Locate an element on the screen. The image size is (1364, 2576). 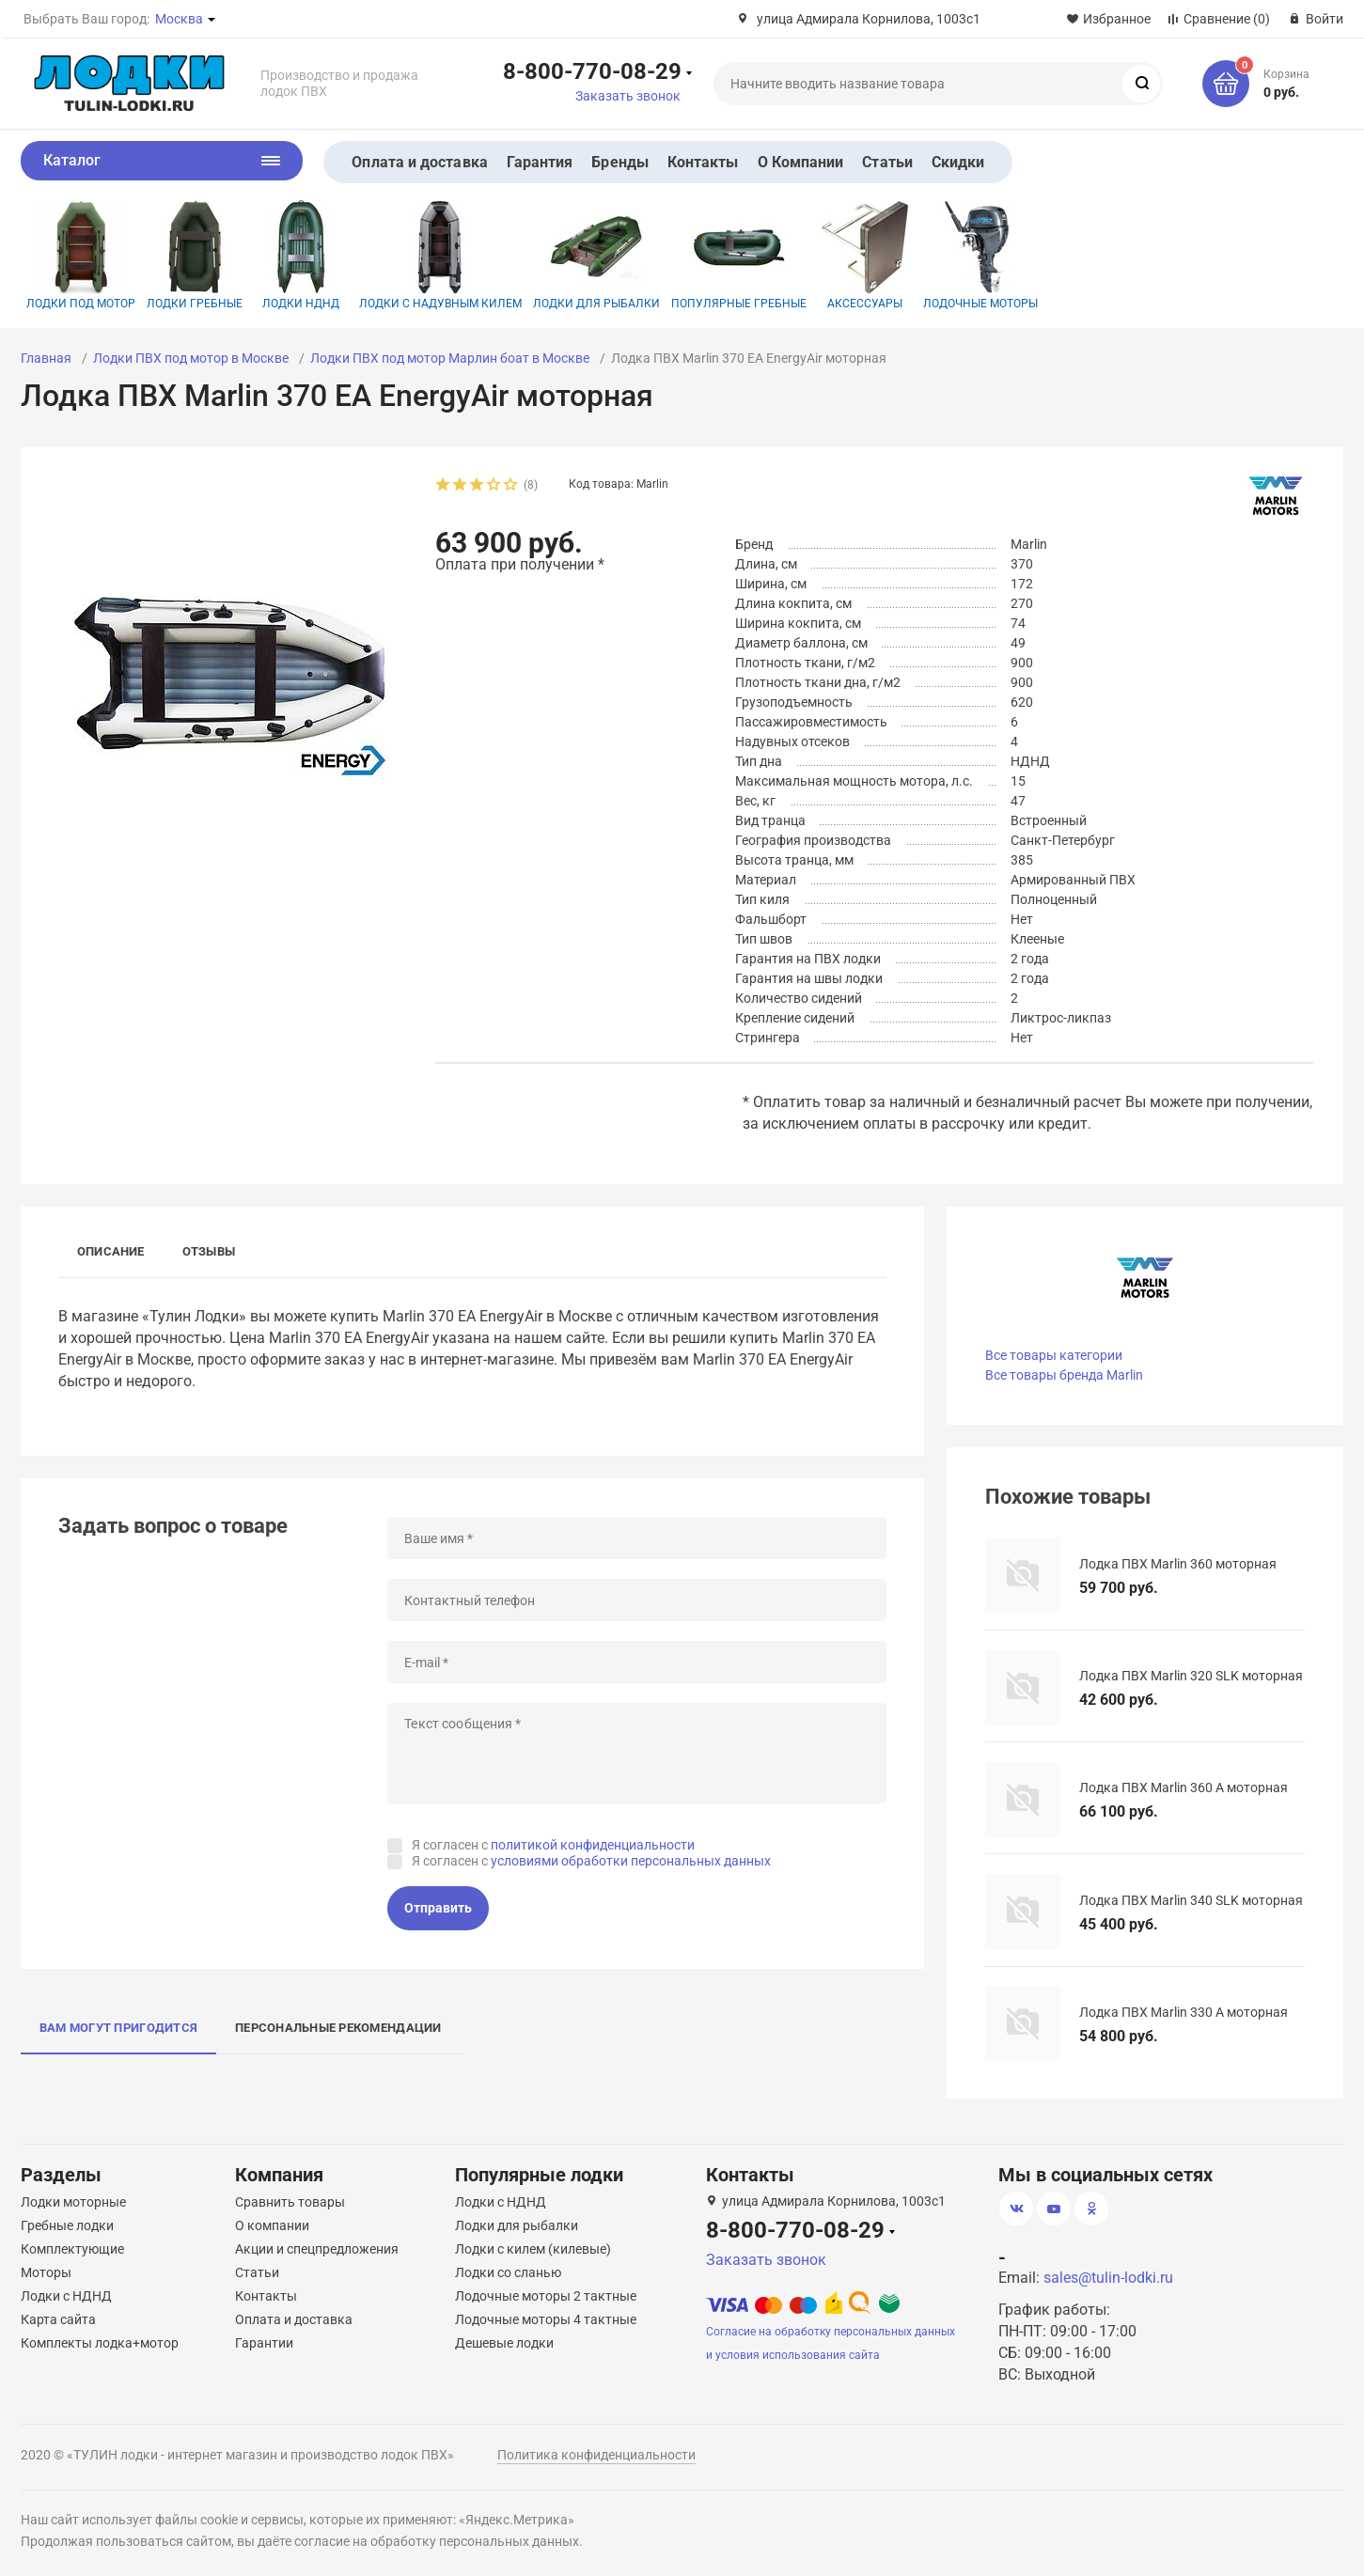
Все товары категории is located at coordinates (1053, 1355).